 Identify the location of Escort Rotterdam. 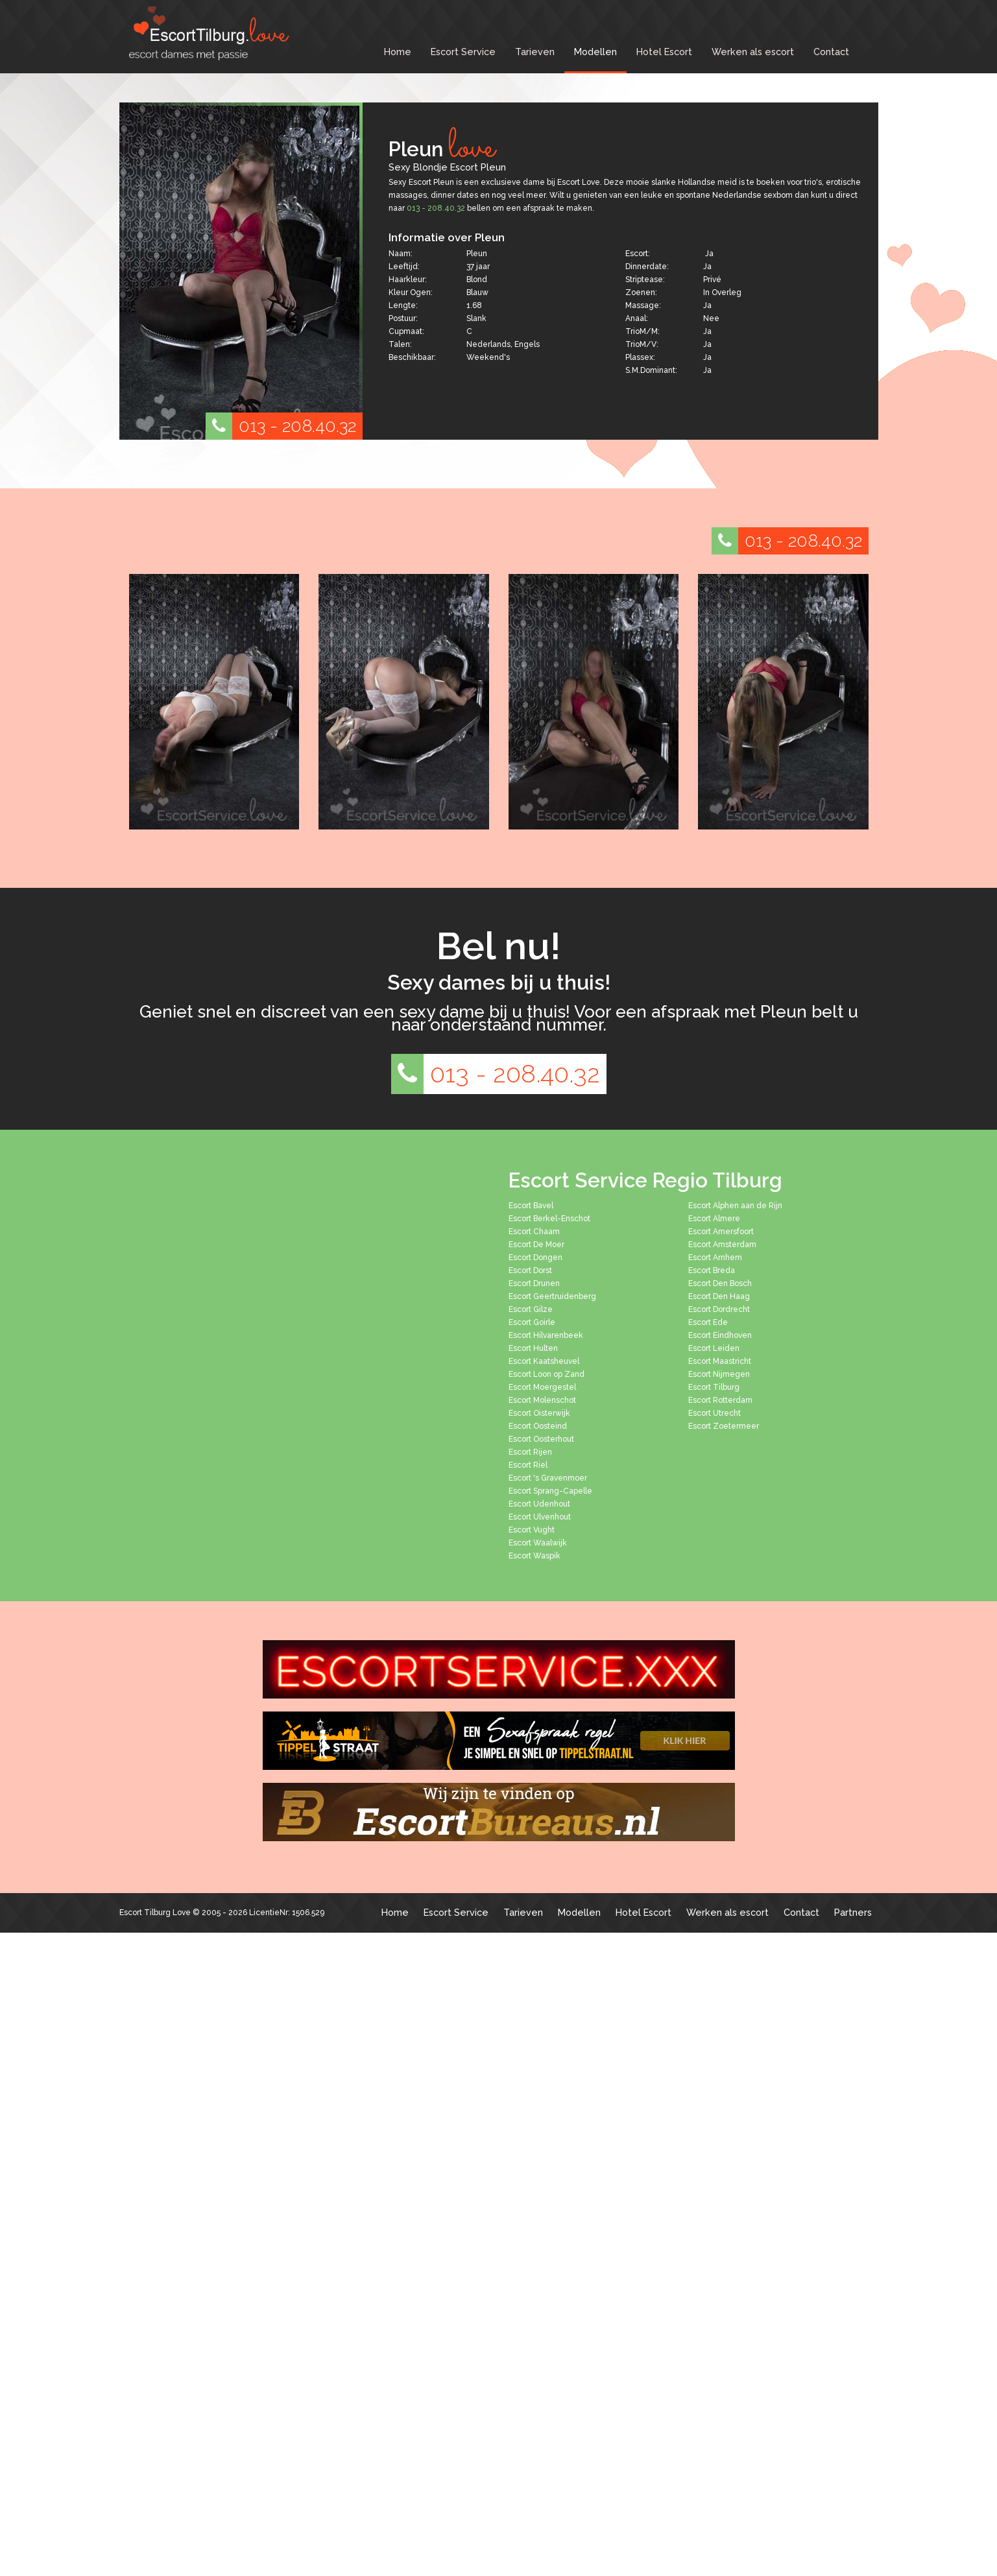
(720, 1400).